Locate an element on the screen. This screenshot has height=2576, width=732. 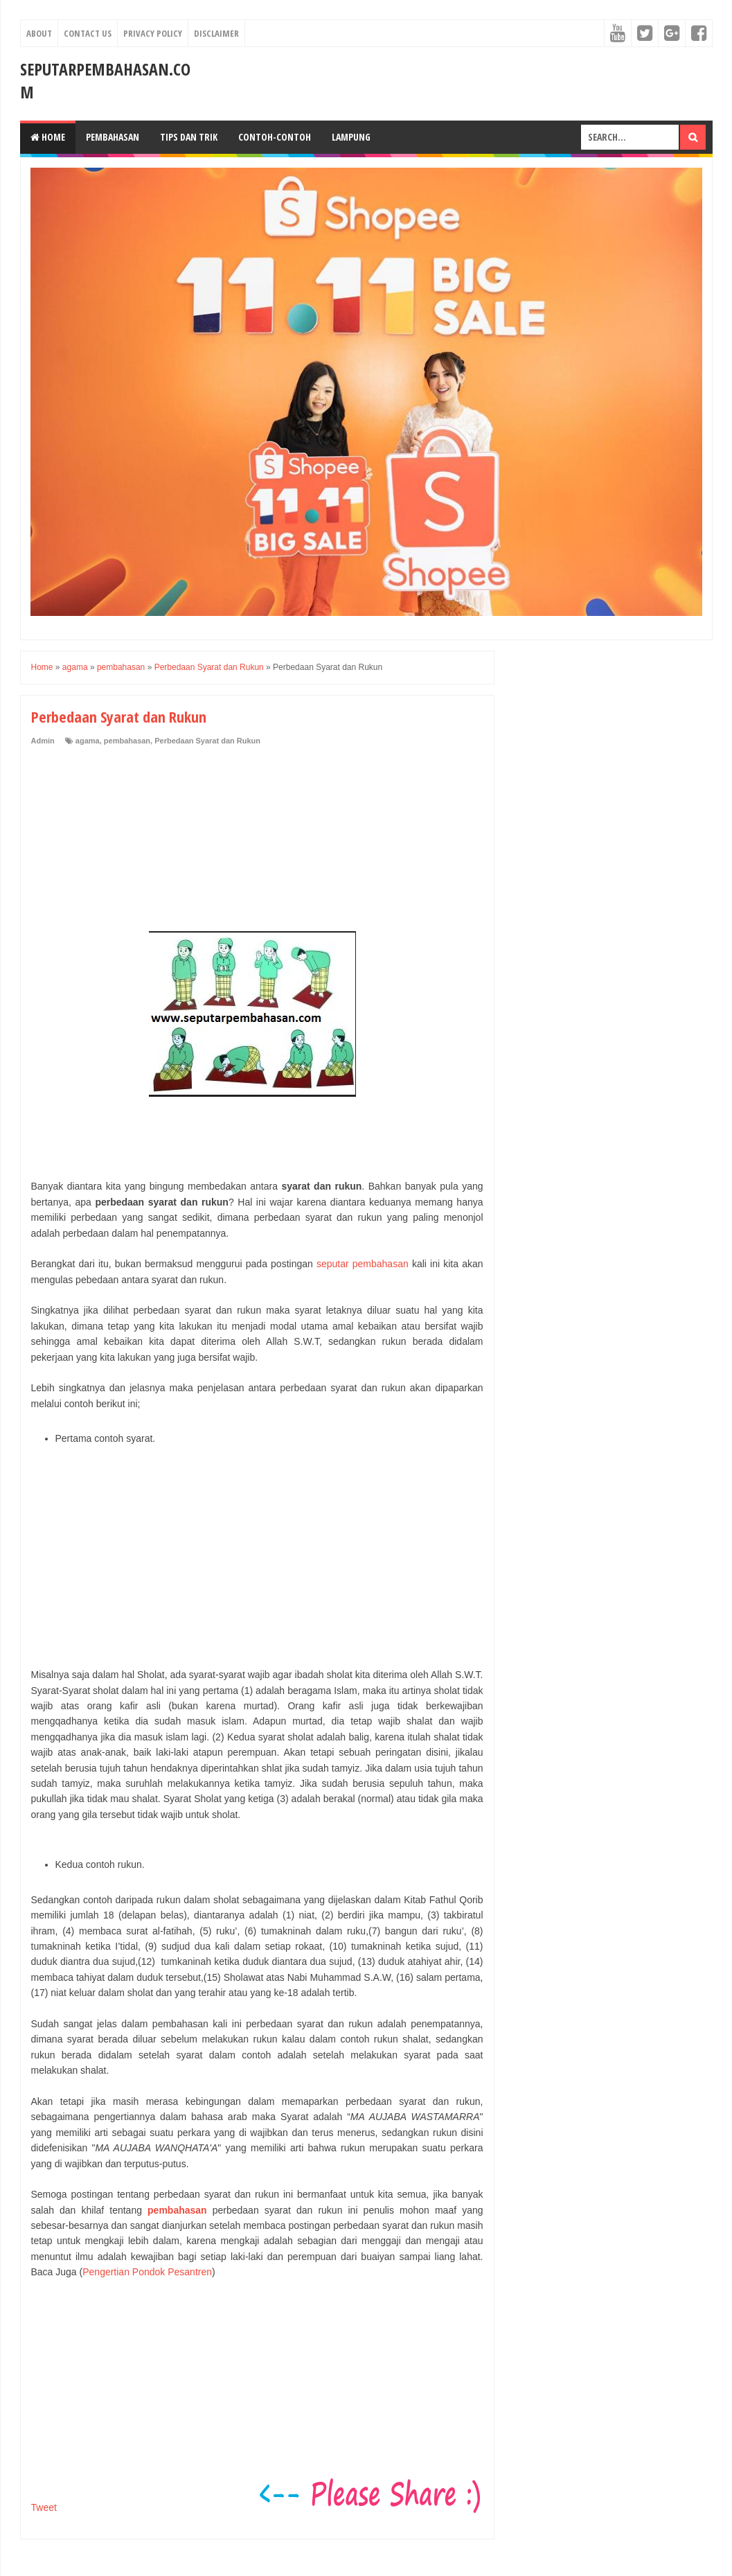
seputar pembahasan is located at coordinates (362, 1263).